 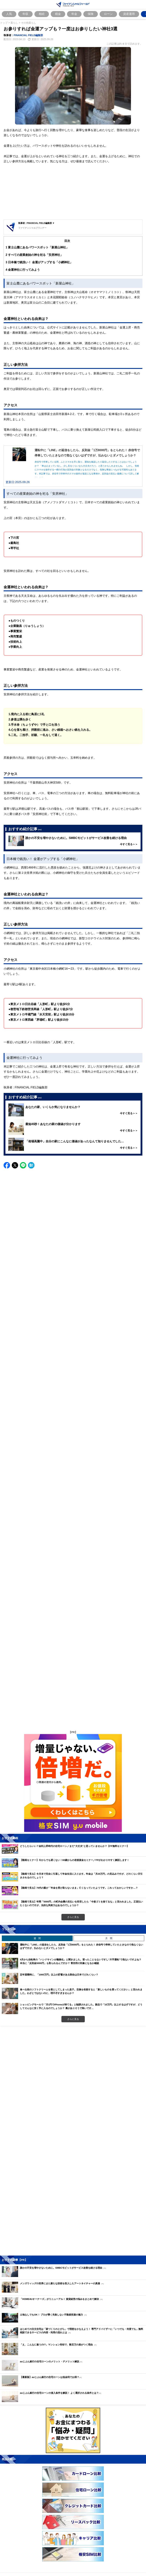 What do you see at coordinates (73, 4) in the screenshot?
I see `[Image]` at bounding box center [73, 4].